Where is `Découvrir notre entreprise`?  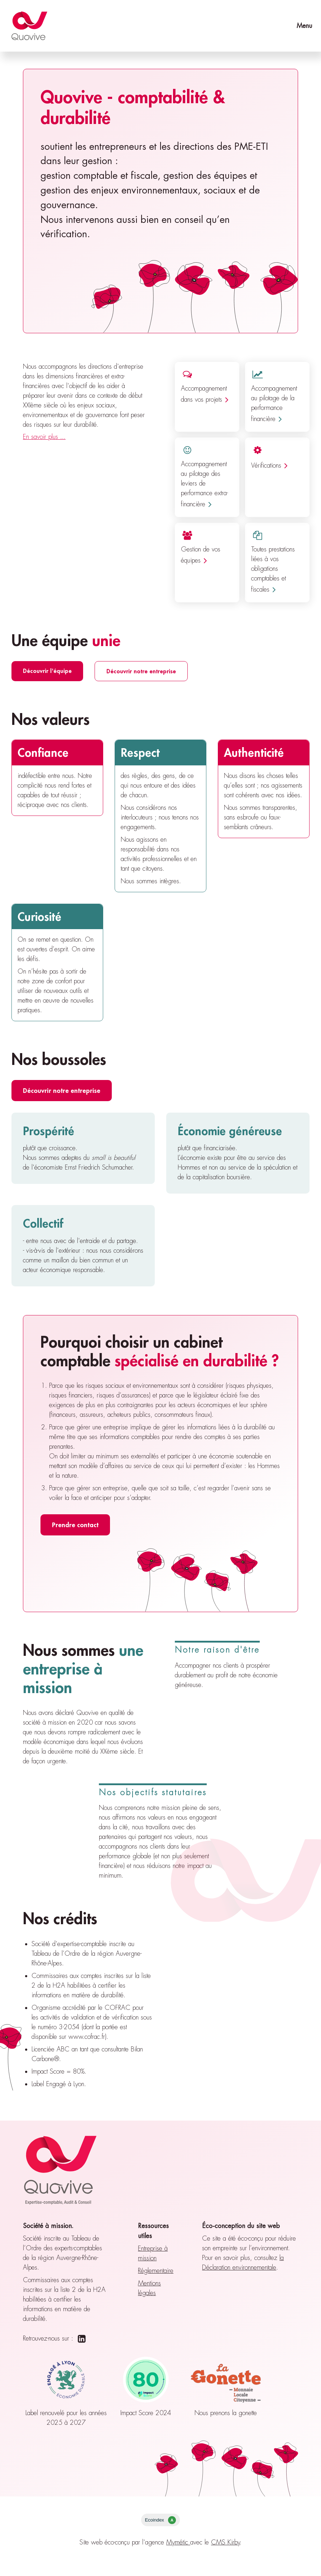
Découvrir notre entreprise is located at coordinates (141, 671).